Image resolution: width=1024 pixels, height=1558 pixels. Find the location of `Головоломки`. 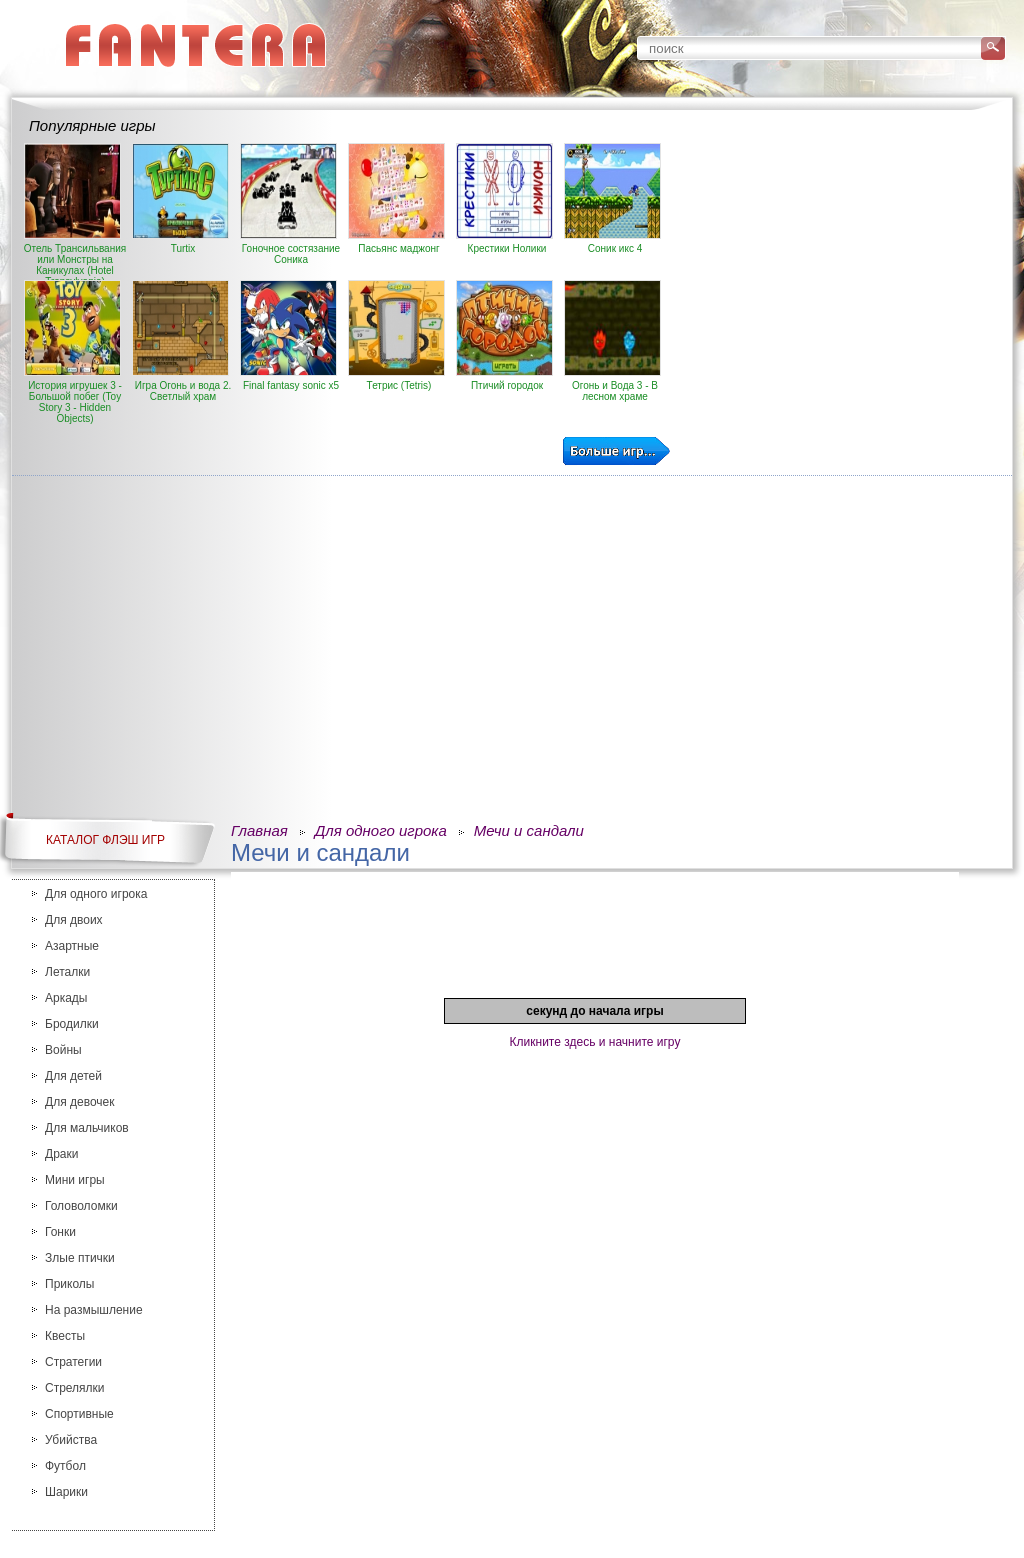

Головоломки is located at coordinates (81, 1206).